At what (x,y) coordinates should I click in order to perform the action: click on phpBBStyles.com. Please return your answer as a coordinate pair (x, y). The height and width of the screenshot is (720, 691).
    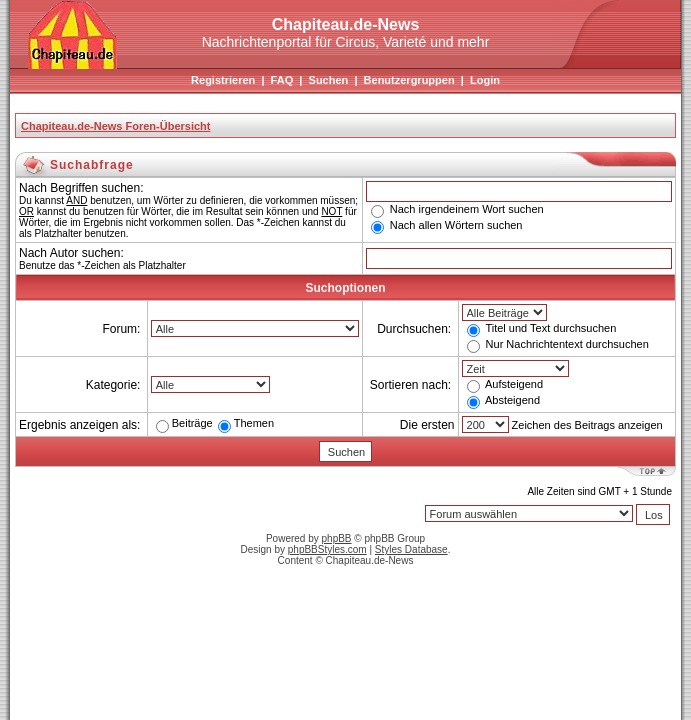
    Looking at the image, I should click on (327, 549).